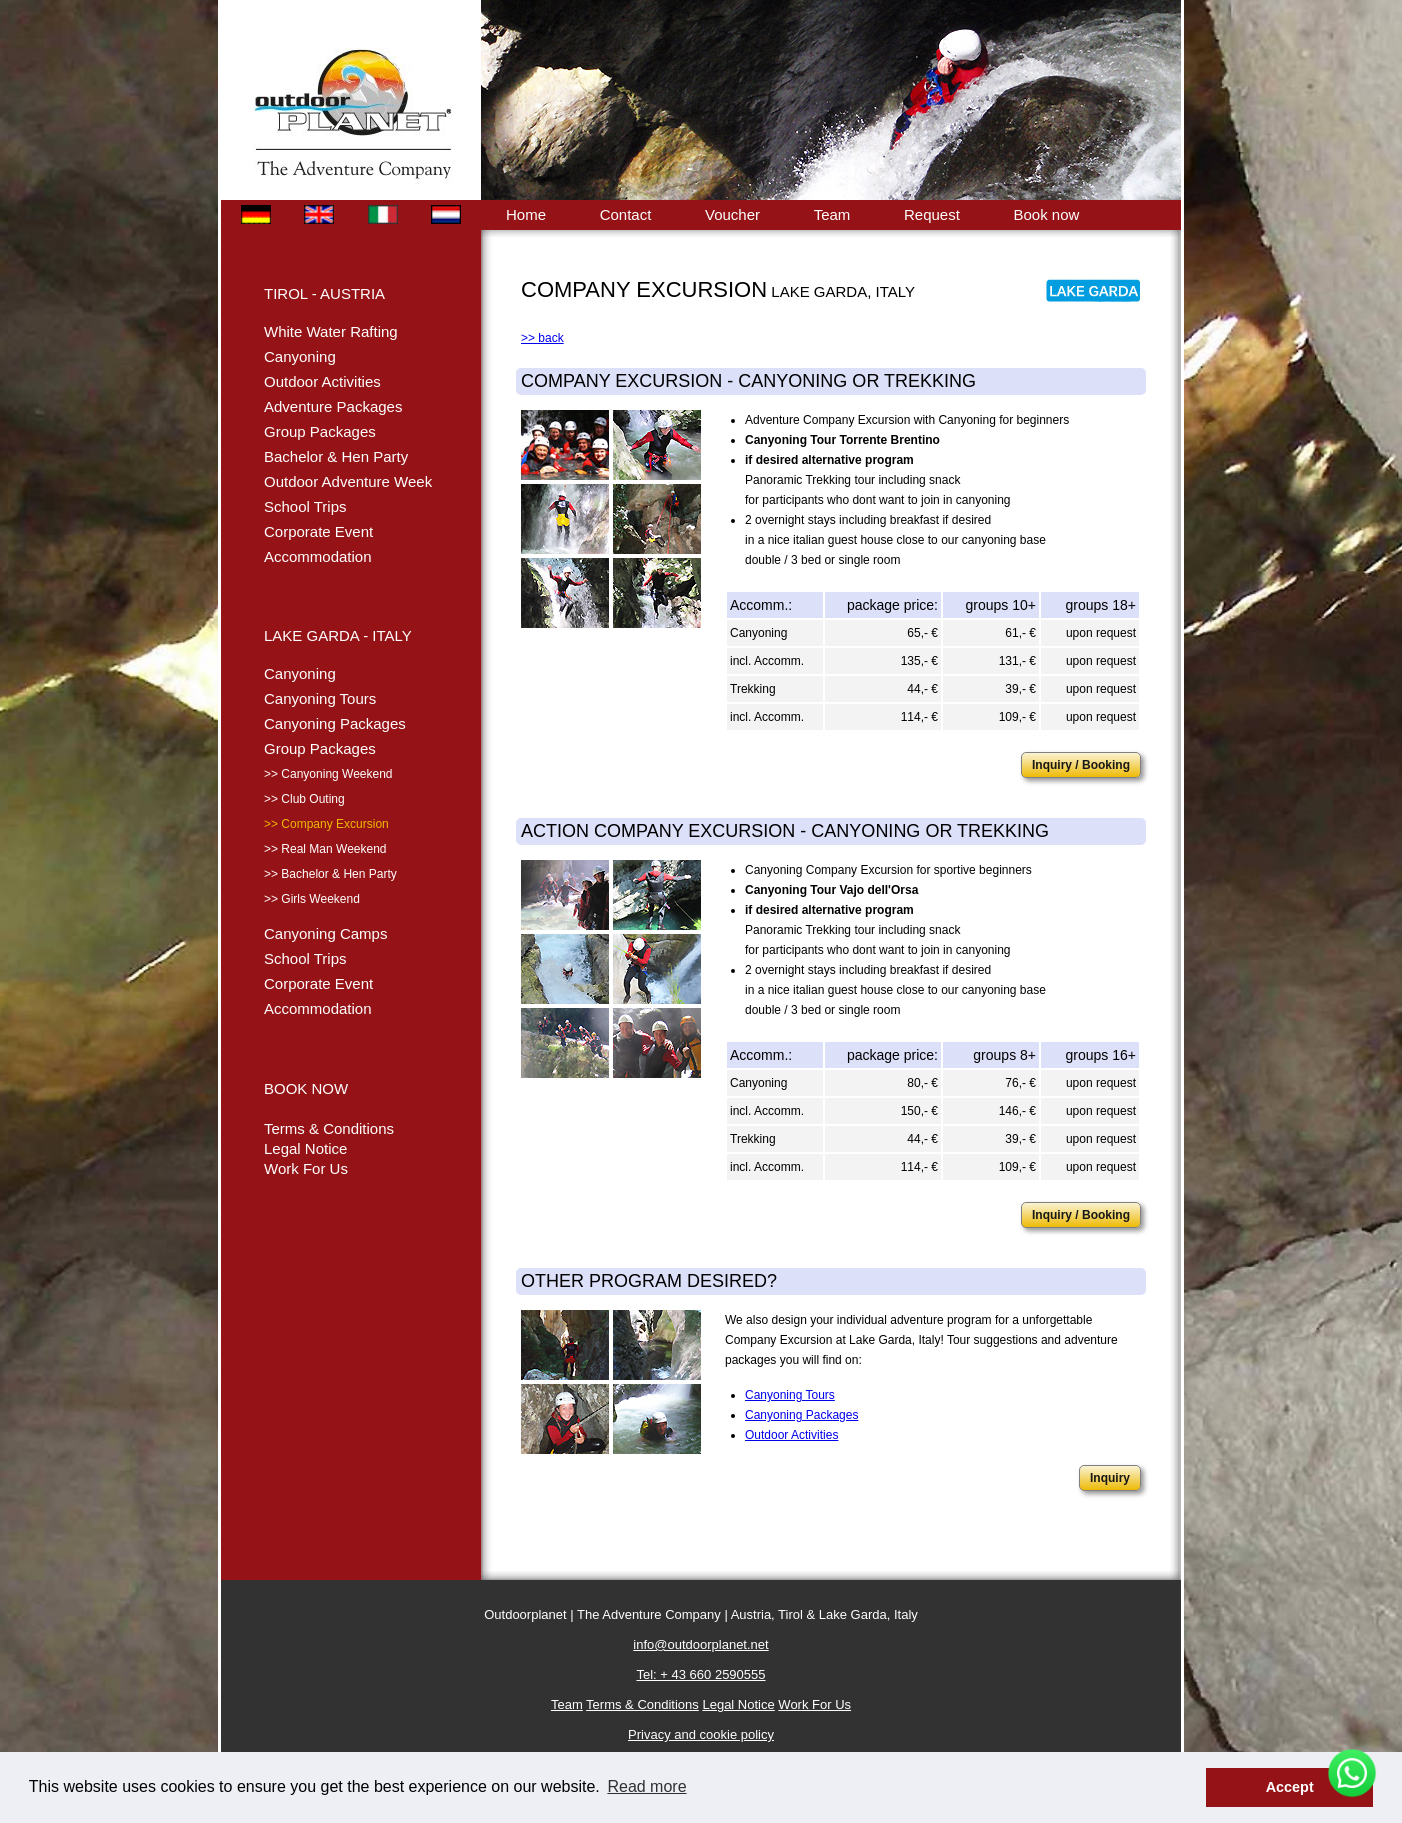 The image size is (1402, 1823). What do you see at coordinates (318, 531) in the screenshot?
I see `Corporate Event` at bounding box center [318, 531].